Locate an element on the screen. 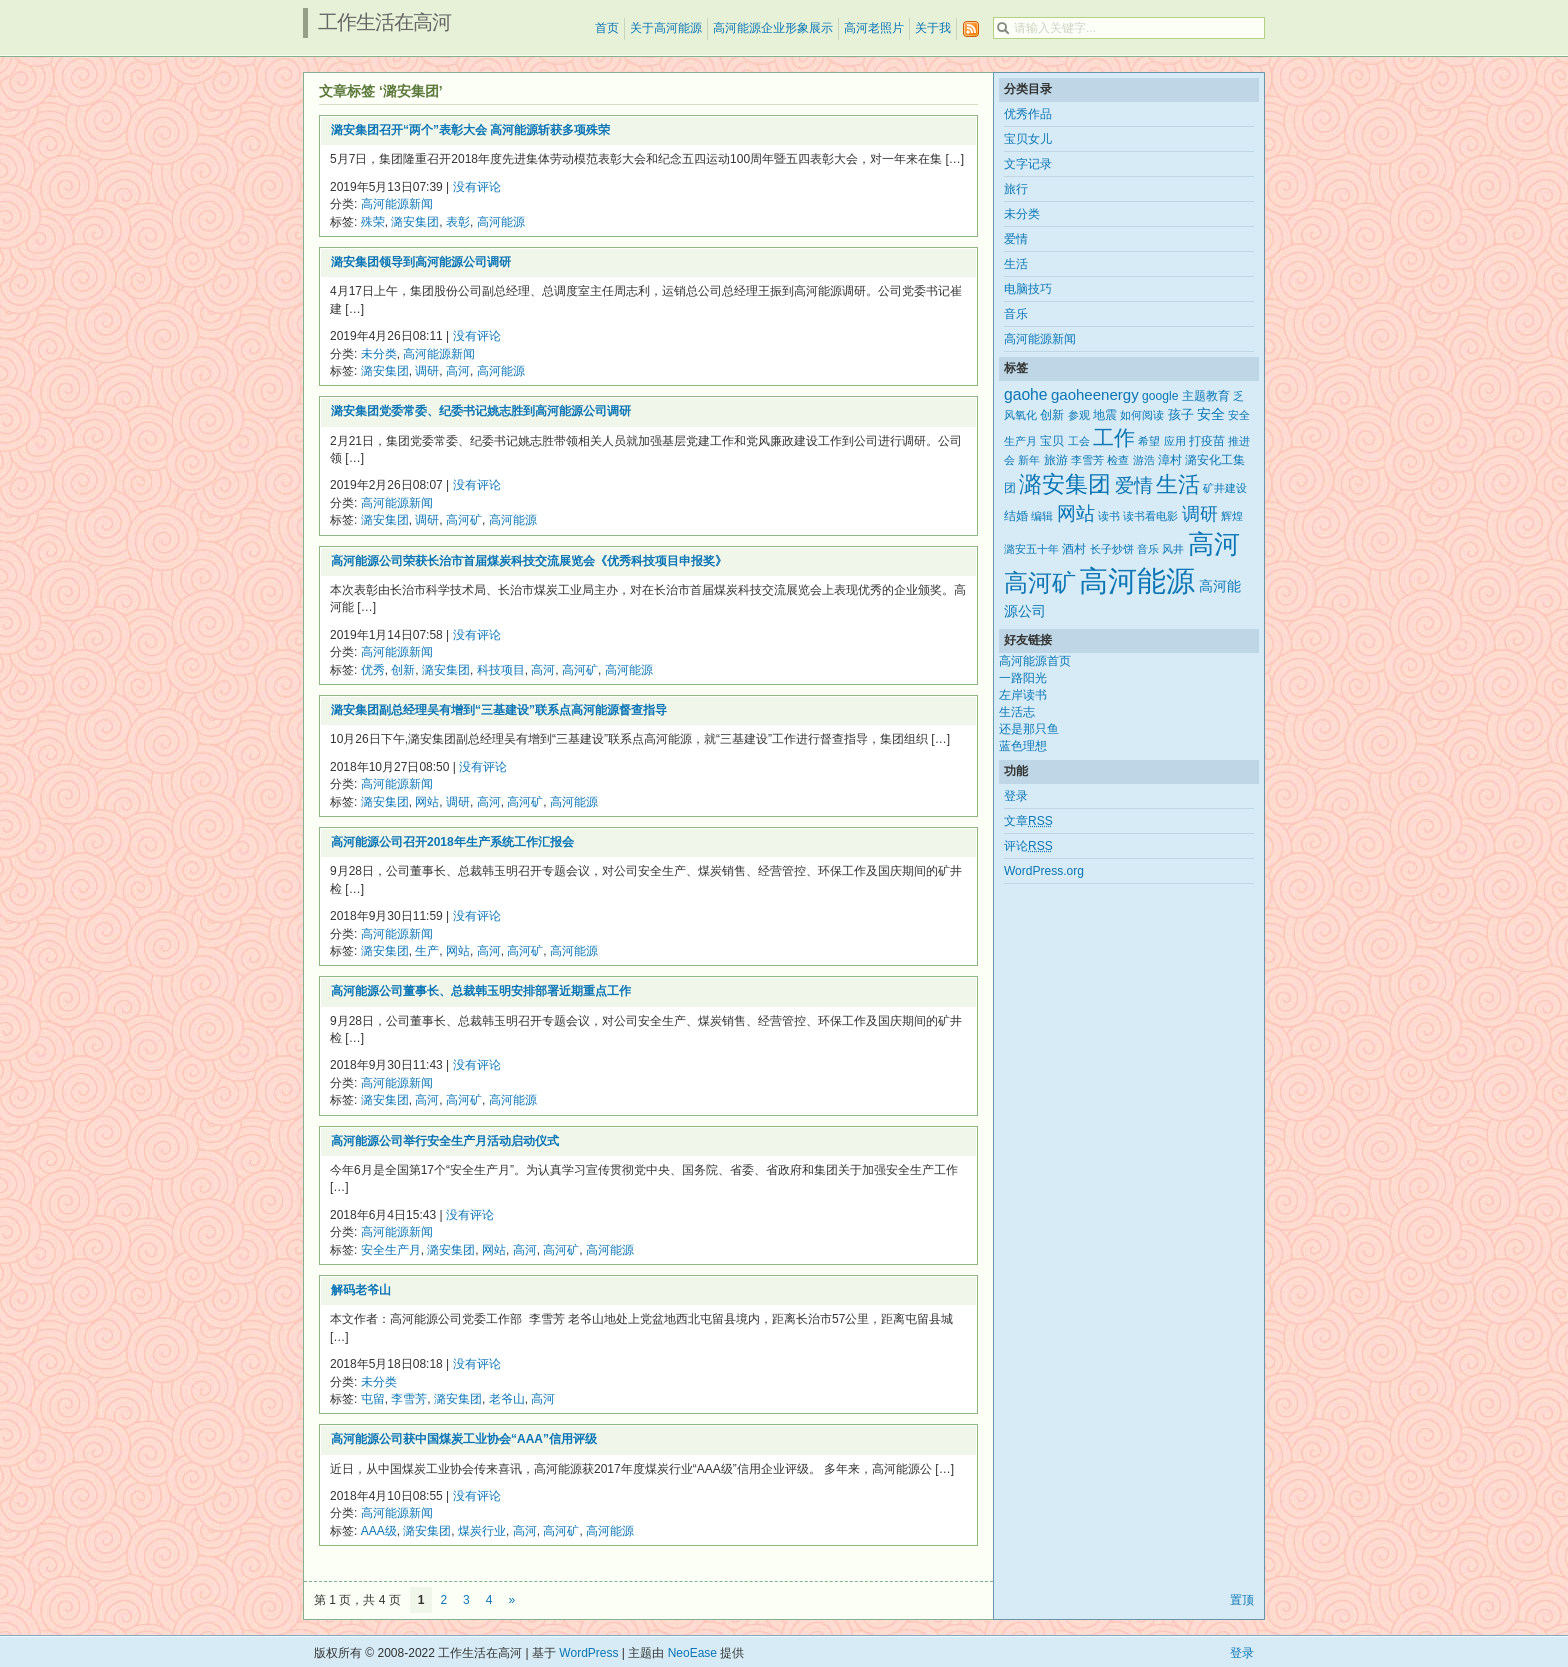  优秀 is located at coordinates (373, 670).